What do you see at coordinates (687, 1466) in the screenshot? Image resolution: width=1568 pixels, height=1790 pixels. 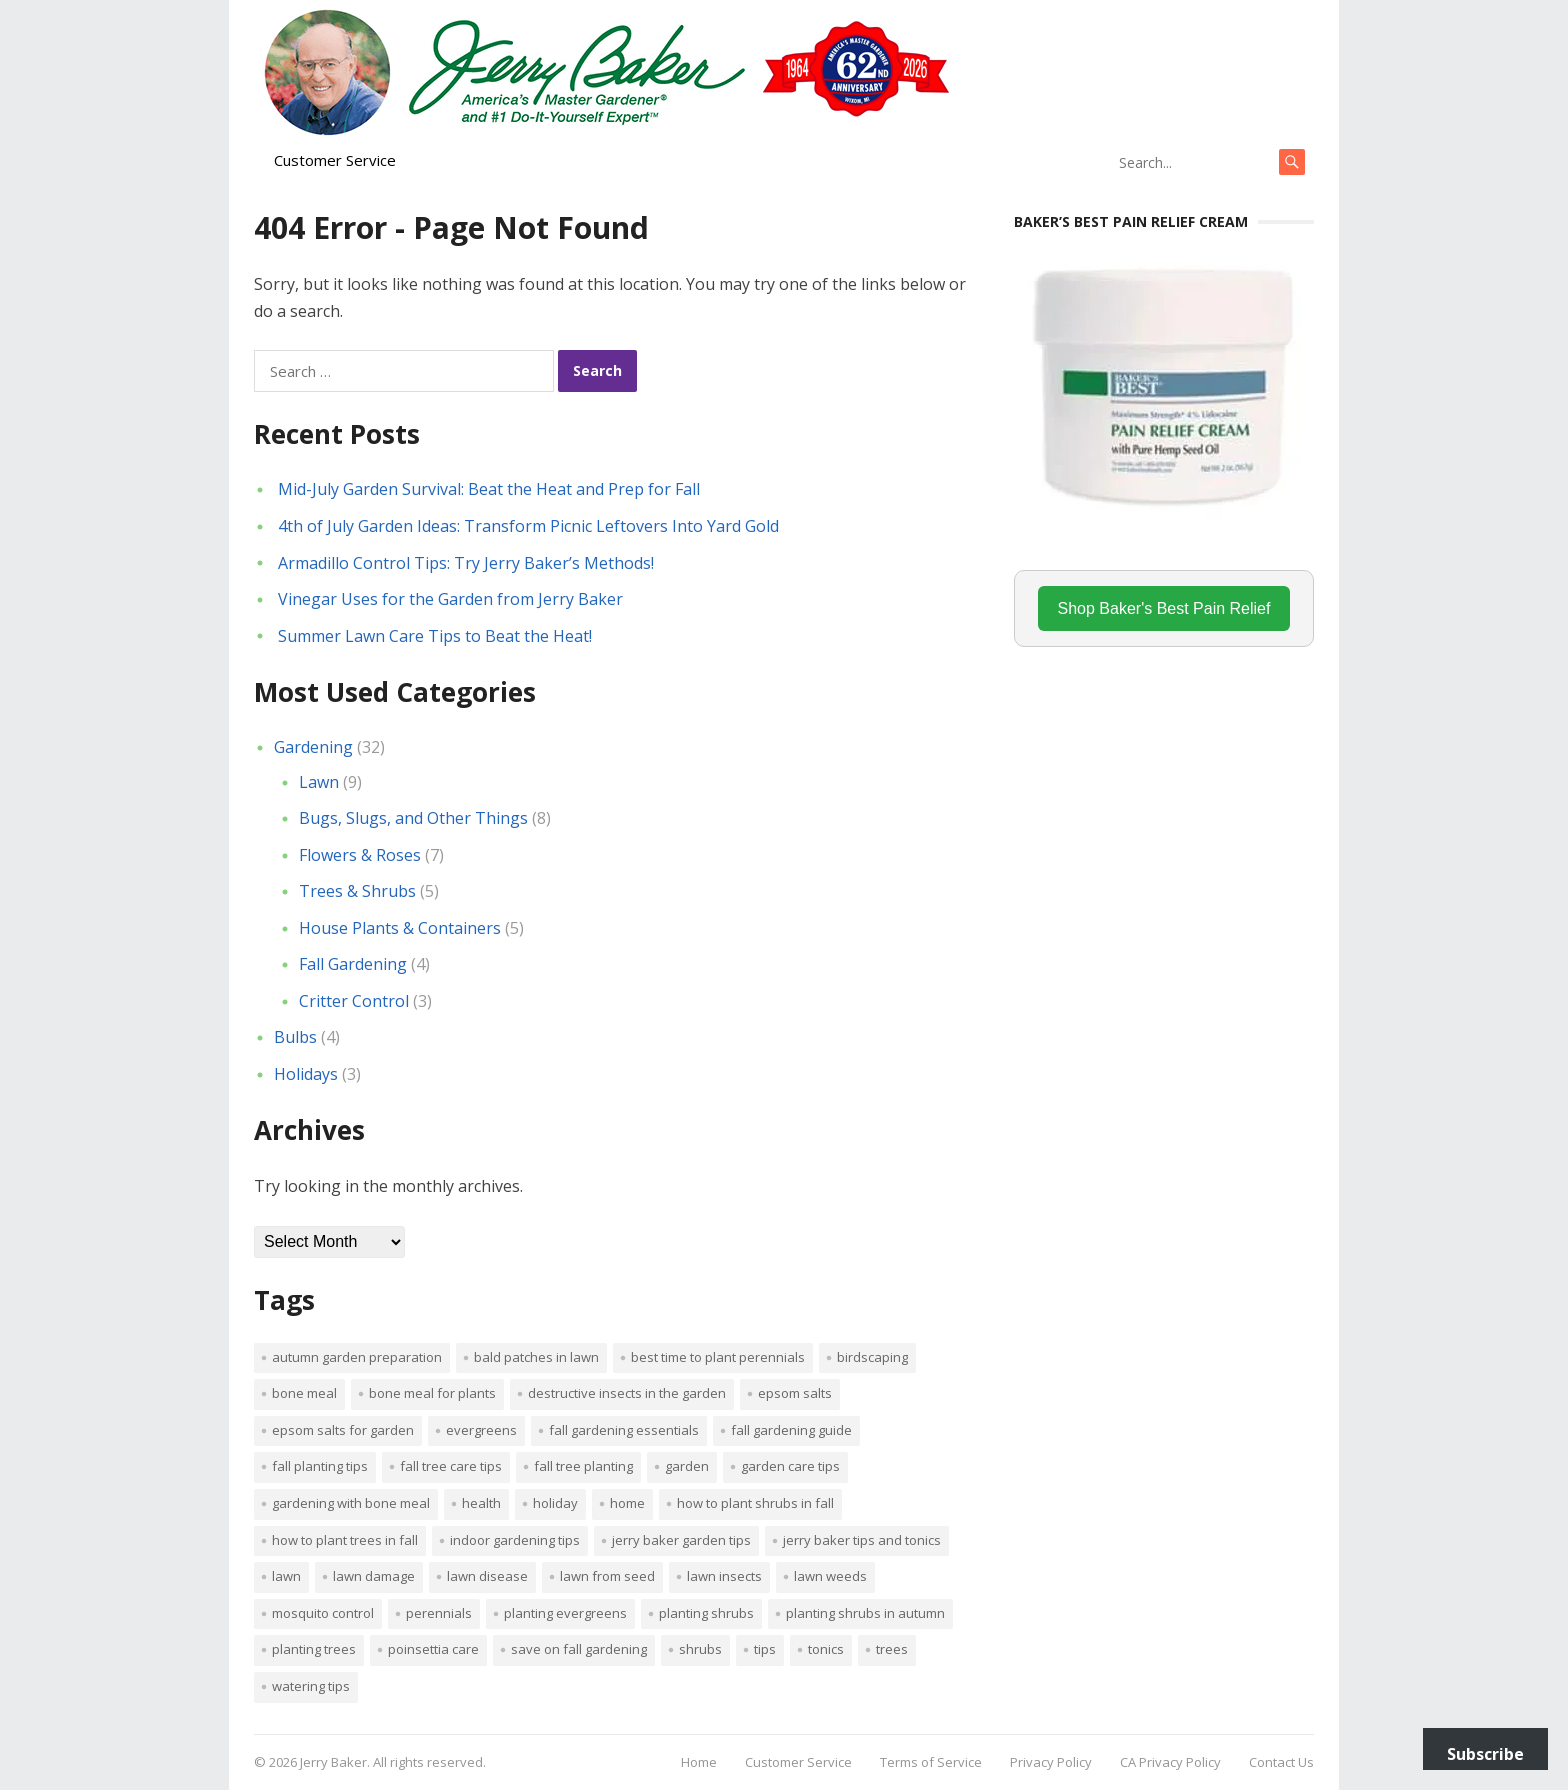 I see `Garden [Garden (14 items)]` at bounding box center [687, 1466].